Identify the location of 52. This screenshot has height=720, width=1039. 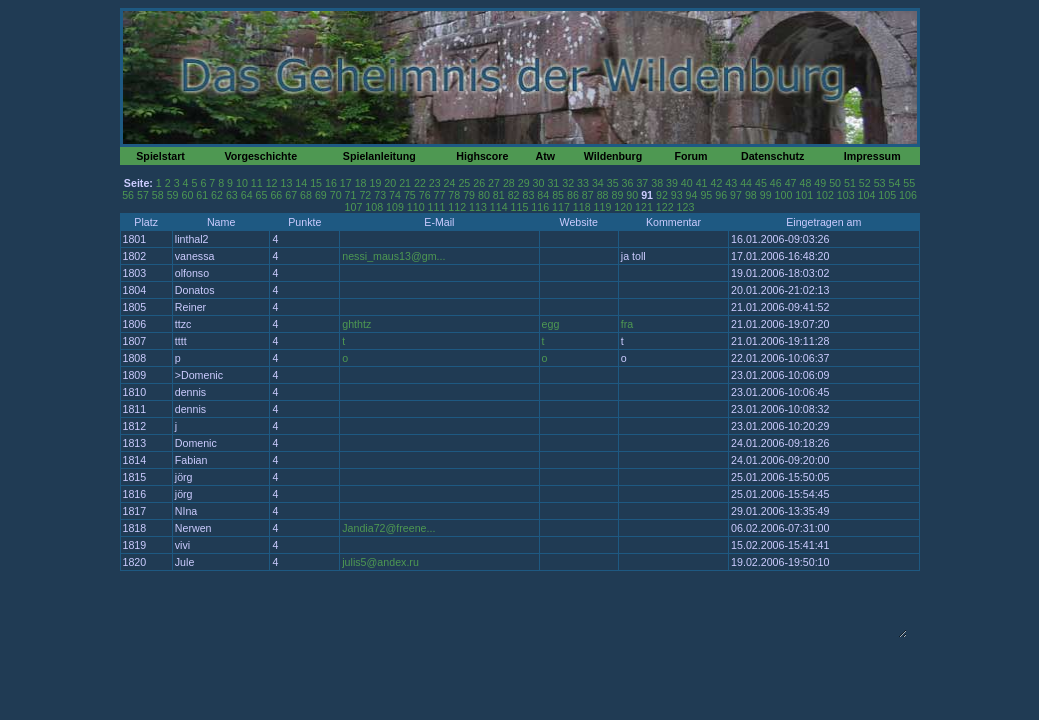
(865, 183).